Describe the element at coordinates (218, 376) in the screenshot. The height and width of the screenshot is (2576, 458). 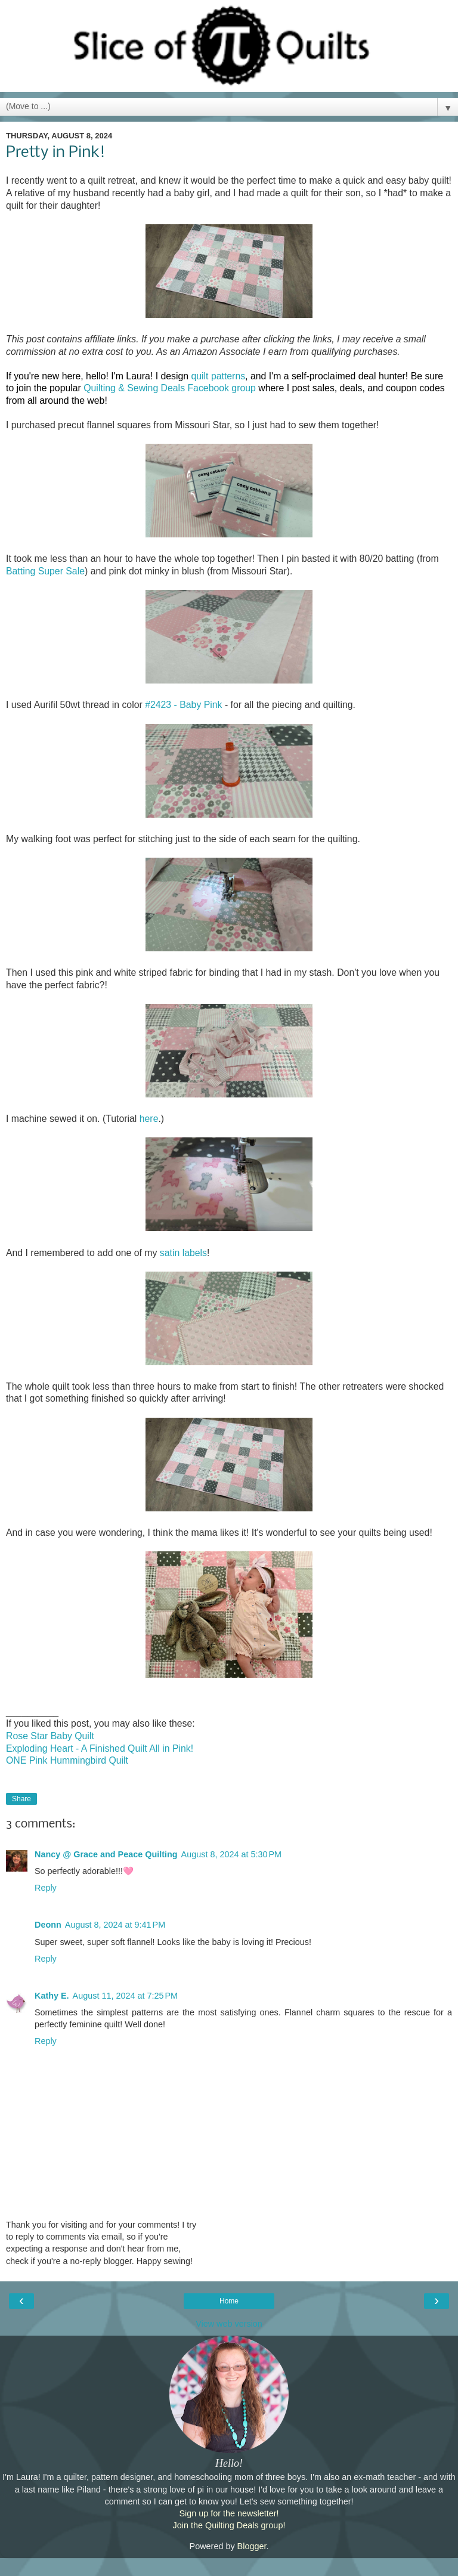
I see `quilt patterns` at that location.